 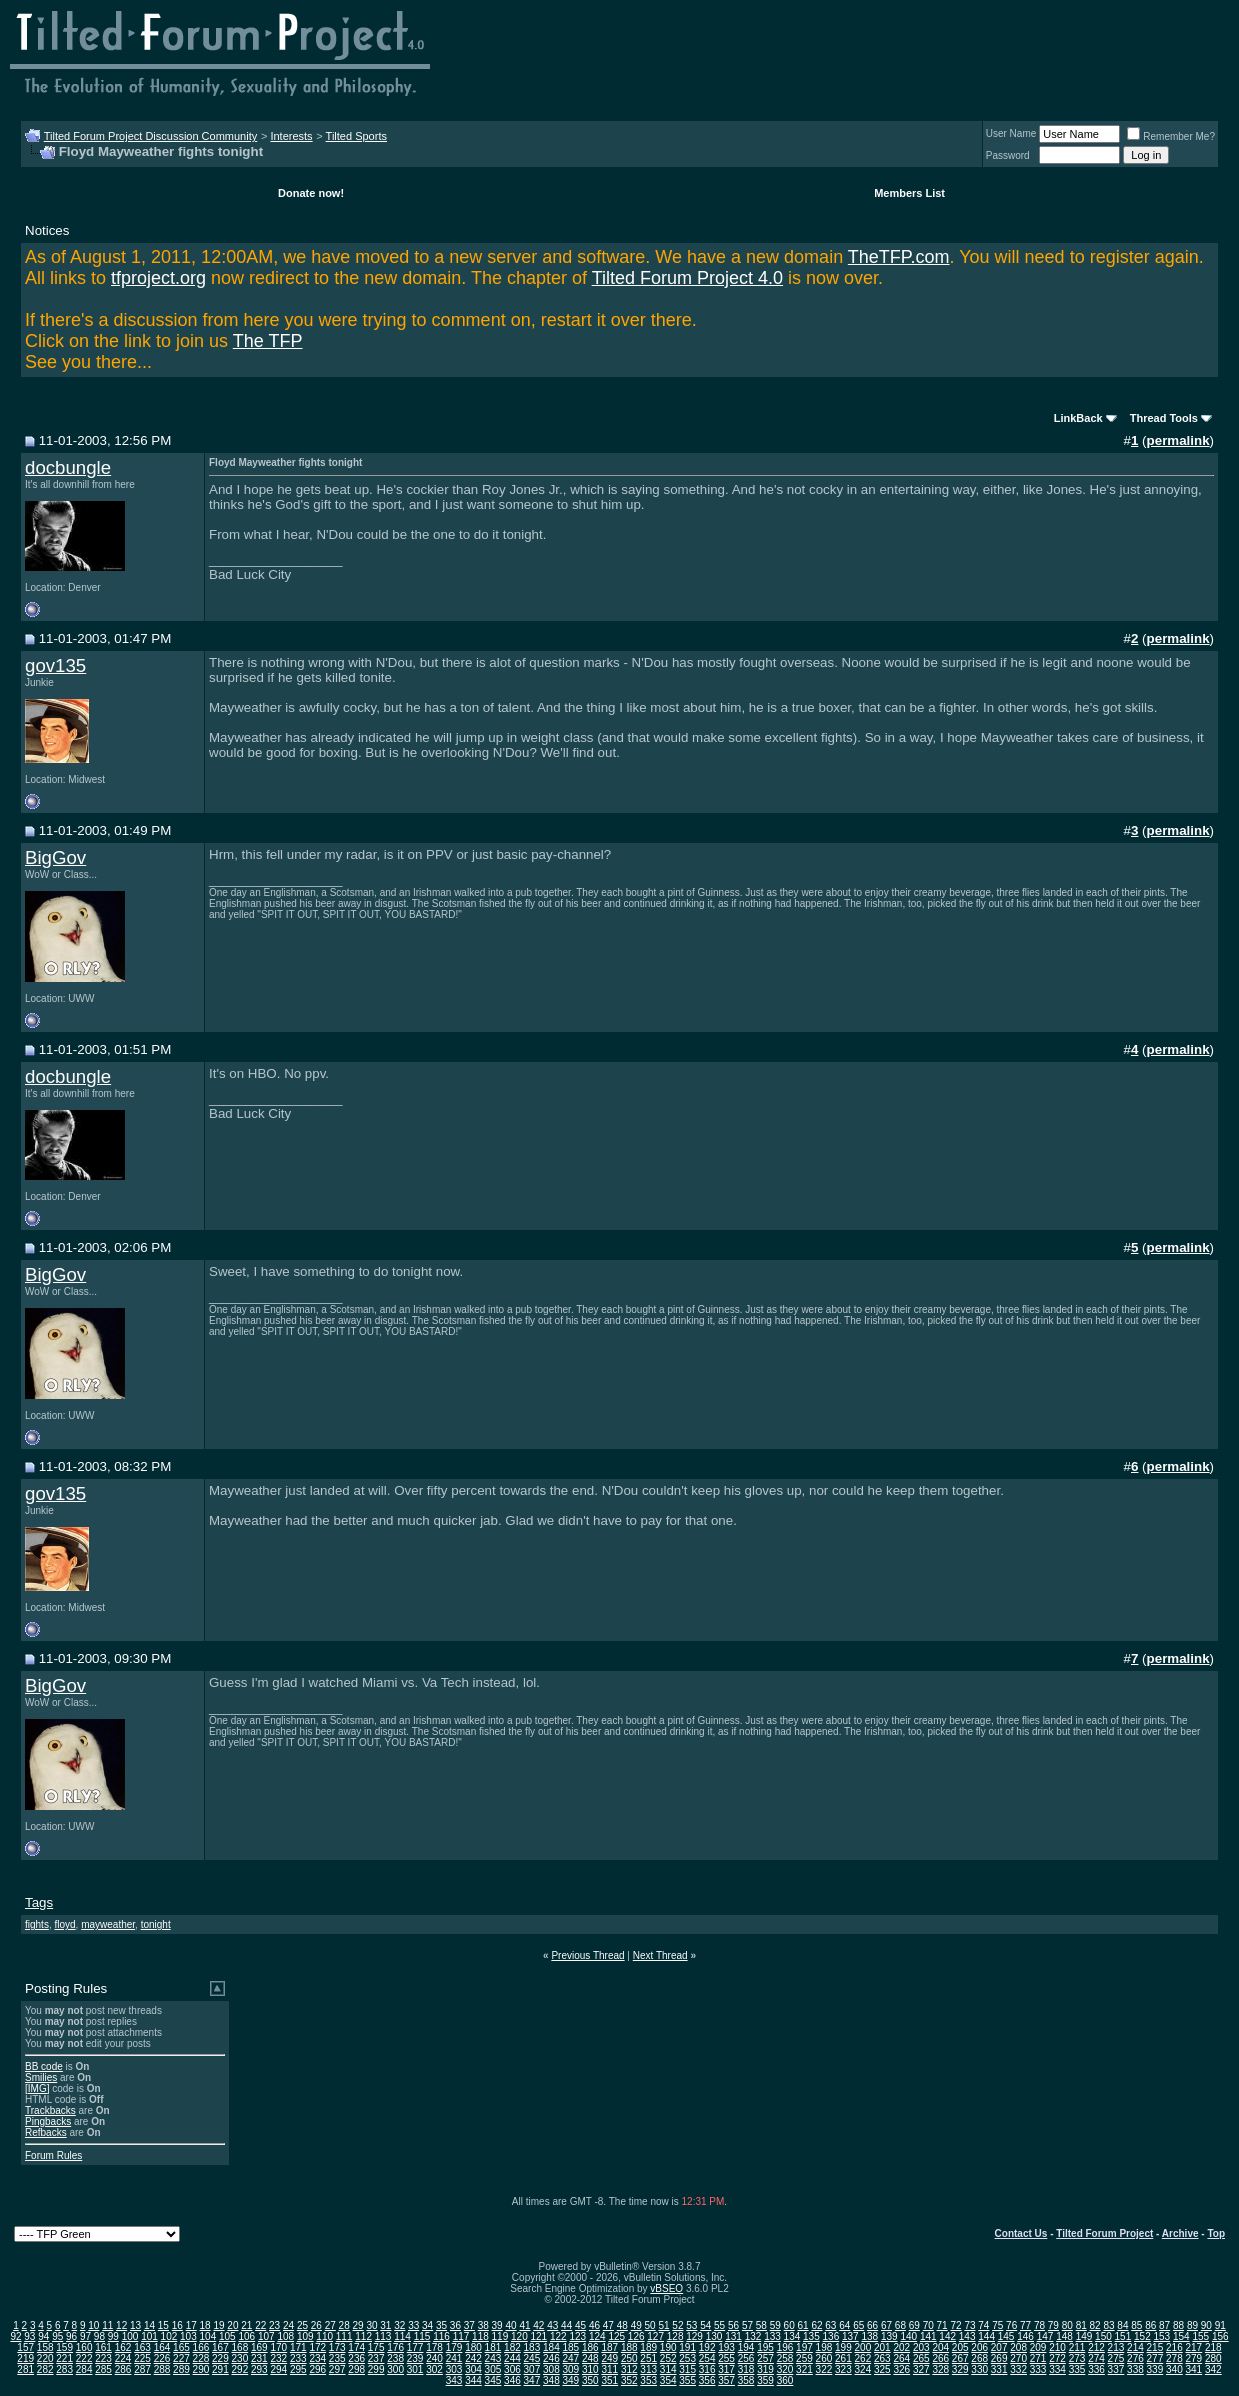 I want to click on Donate now!, so click(x=311, y=193).